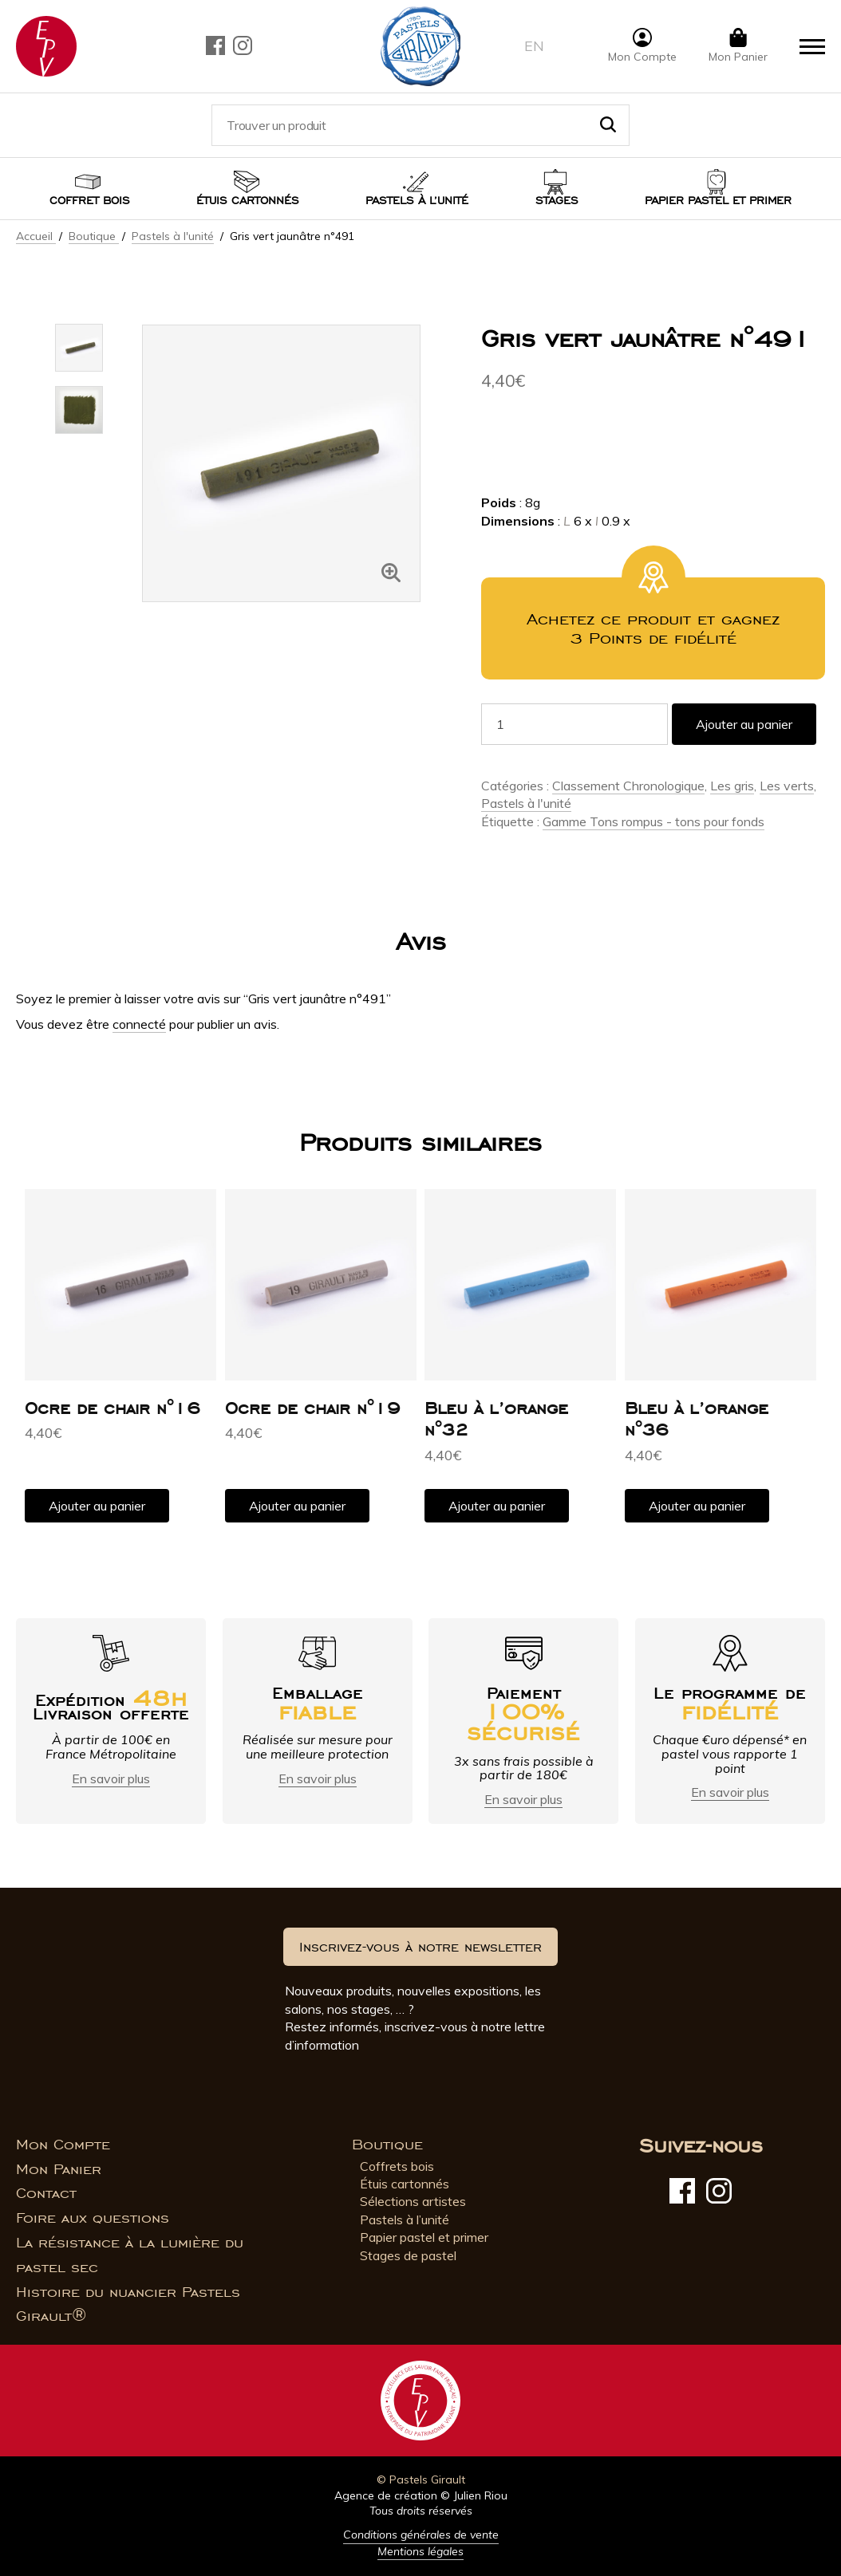  What do you see at coordinates (89, 200) in the screenshot?
I see `Coffret bois` at bounding box center [89, 200].